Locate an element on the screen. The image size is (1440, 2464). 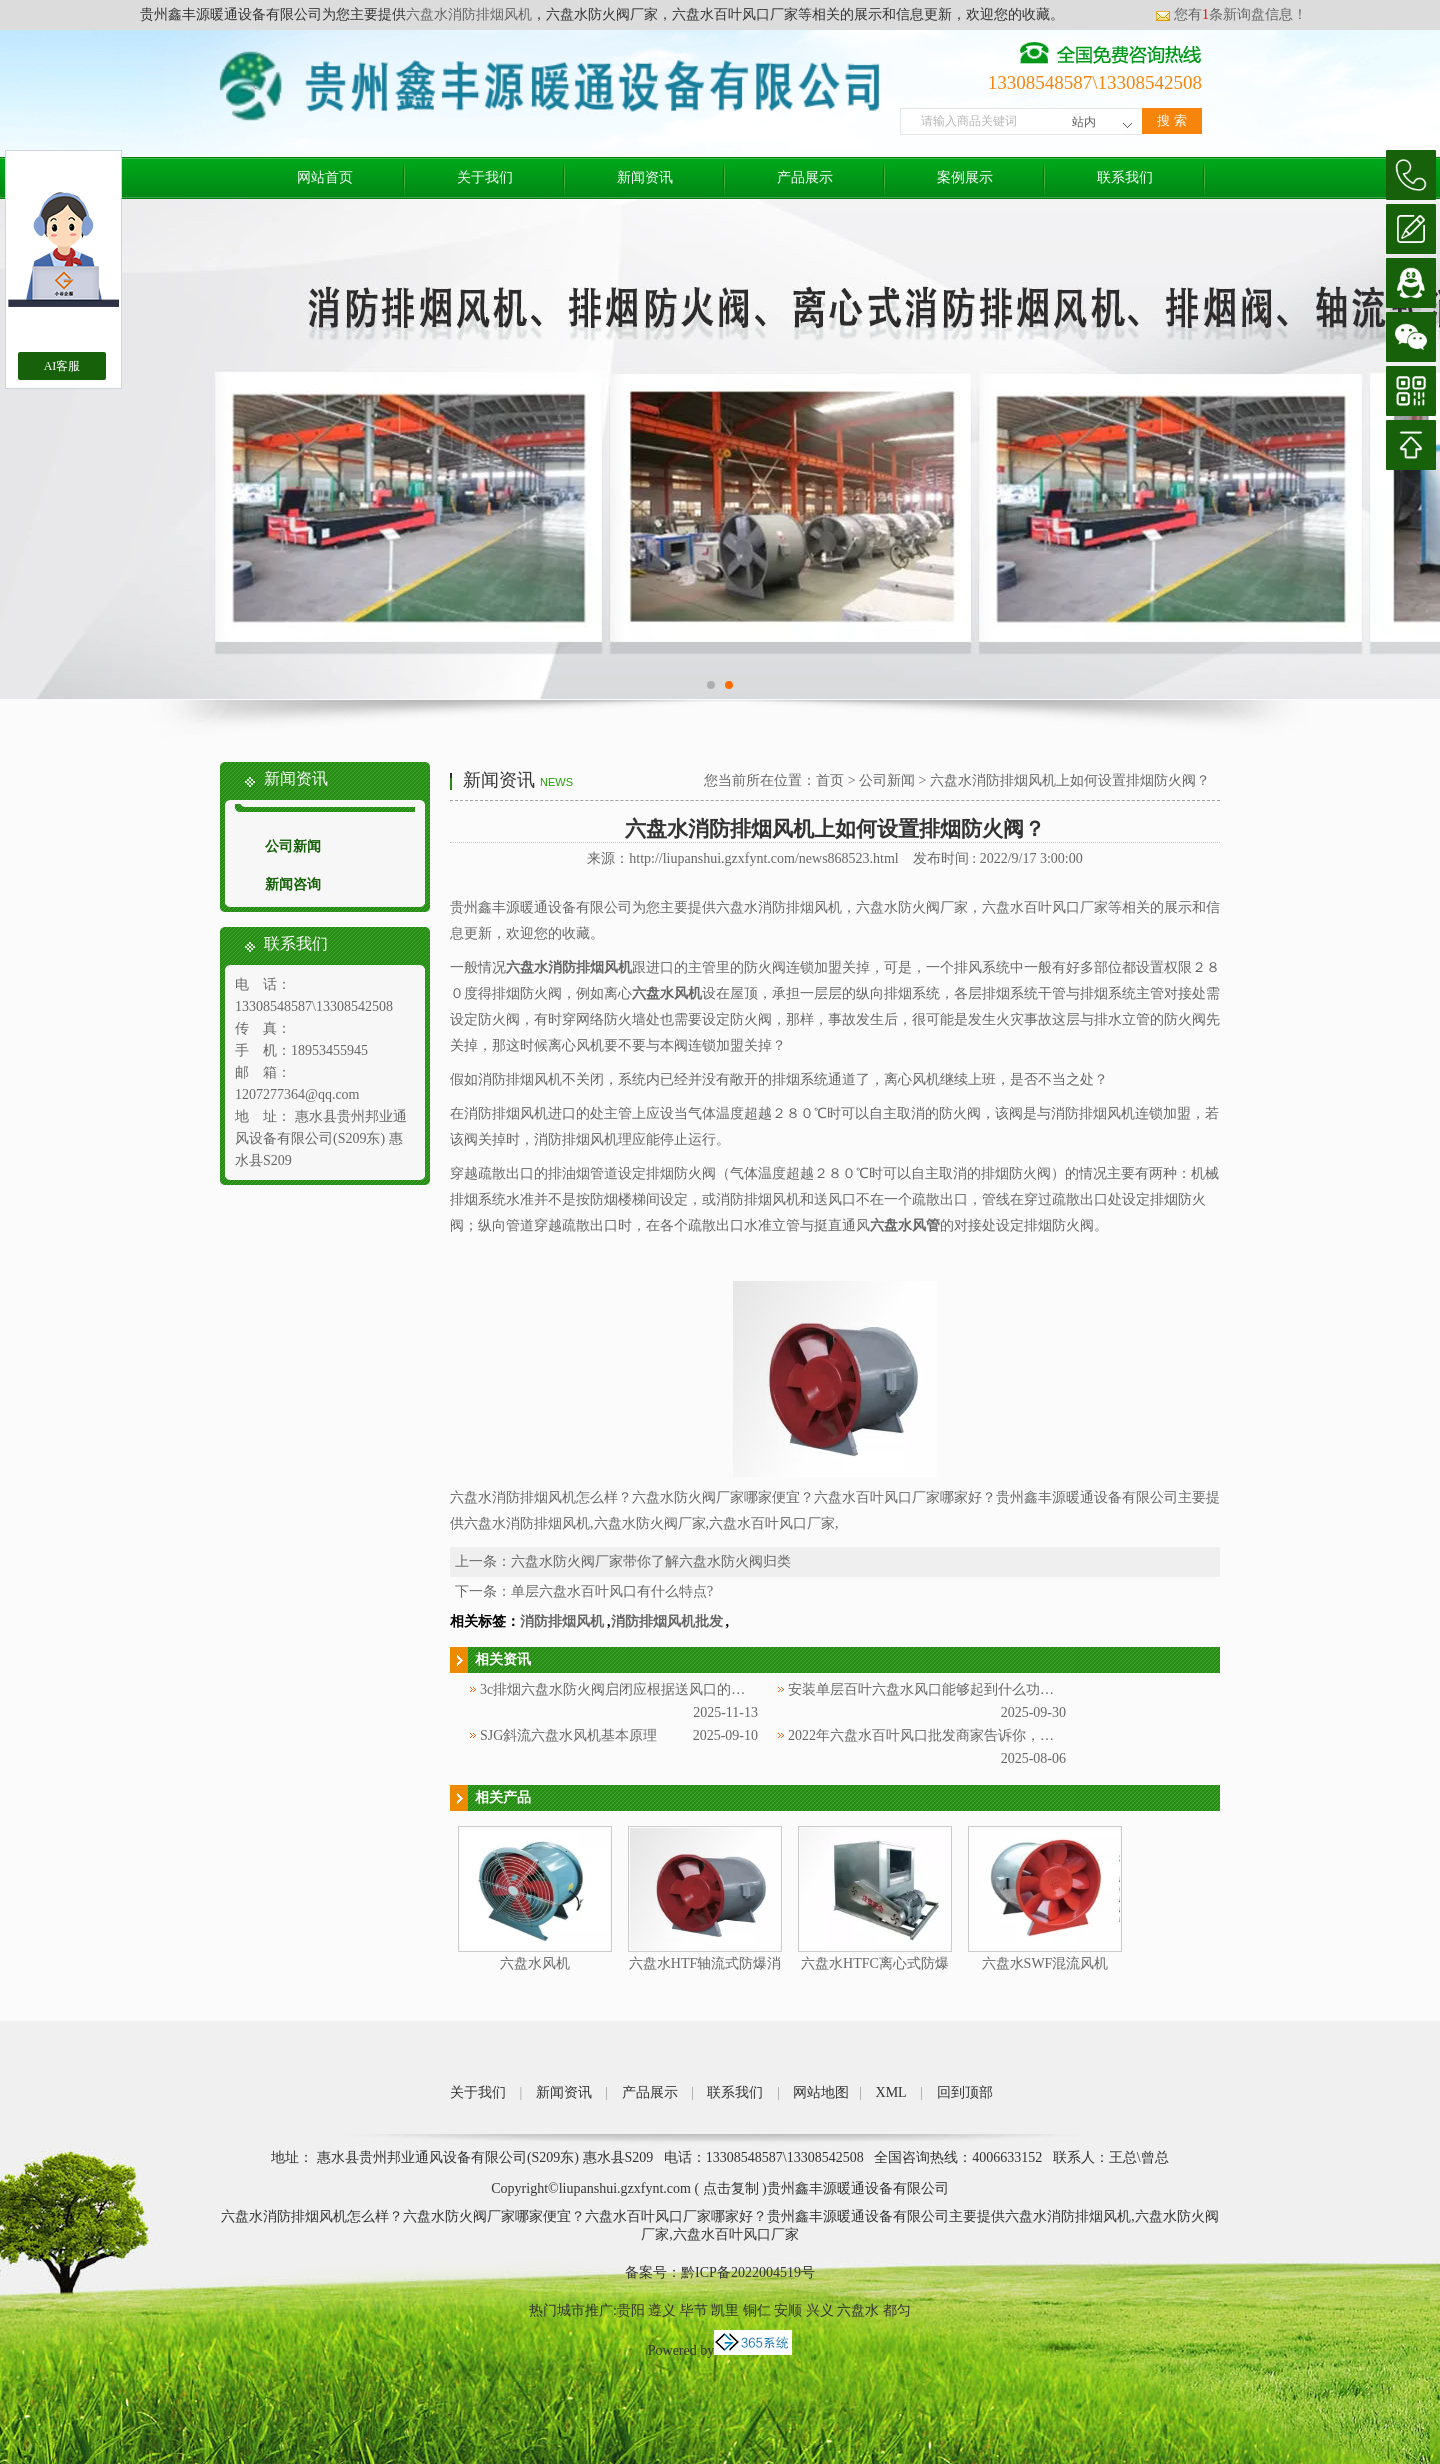
回到顶部 is located at coordinates (965, 2092).